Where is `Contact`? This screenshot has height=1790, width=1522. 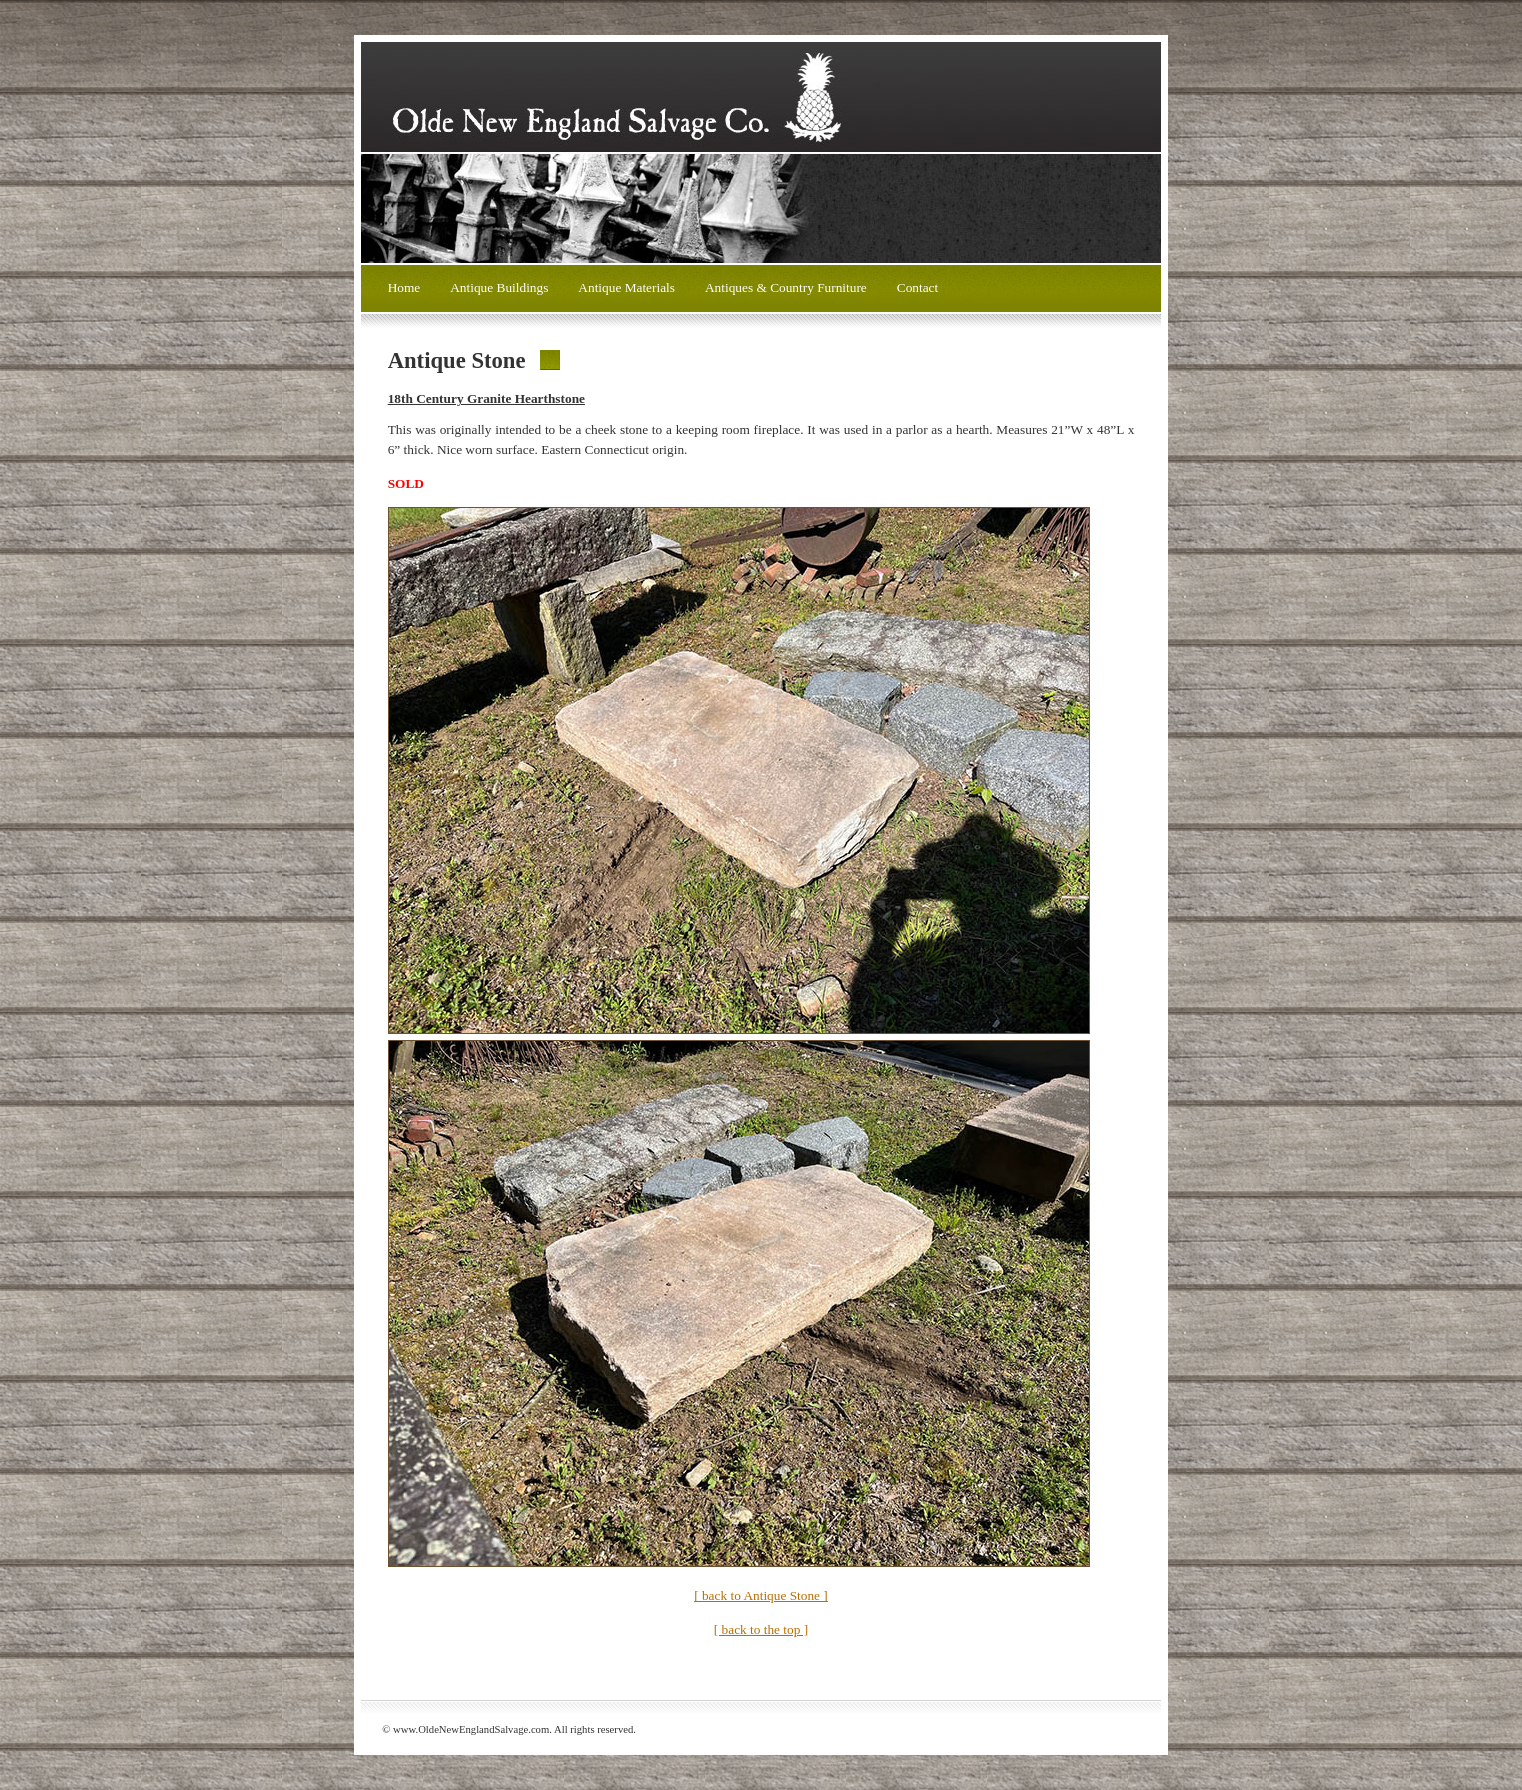
Contact is located at coordinates (917, 287).